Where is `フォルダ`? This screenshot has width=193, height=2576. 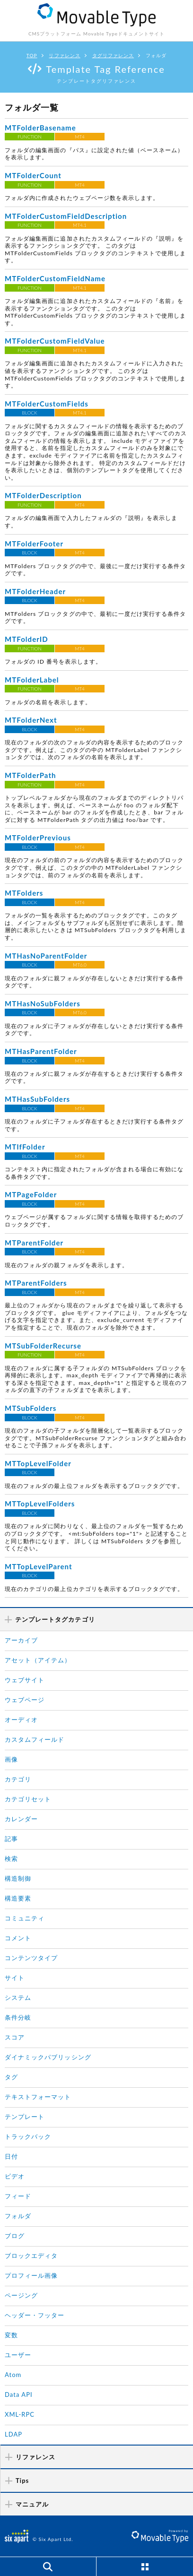
フォルダ is located at coordinates (18, 2216).